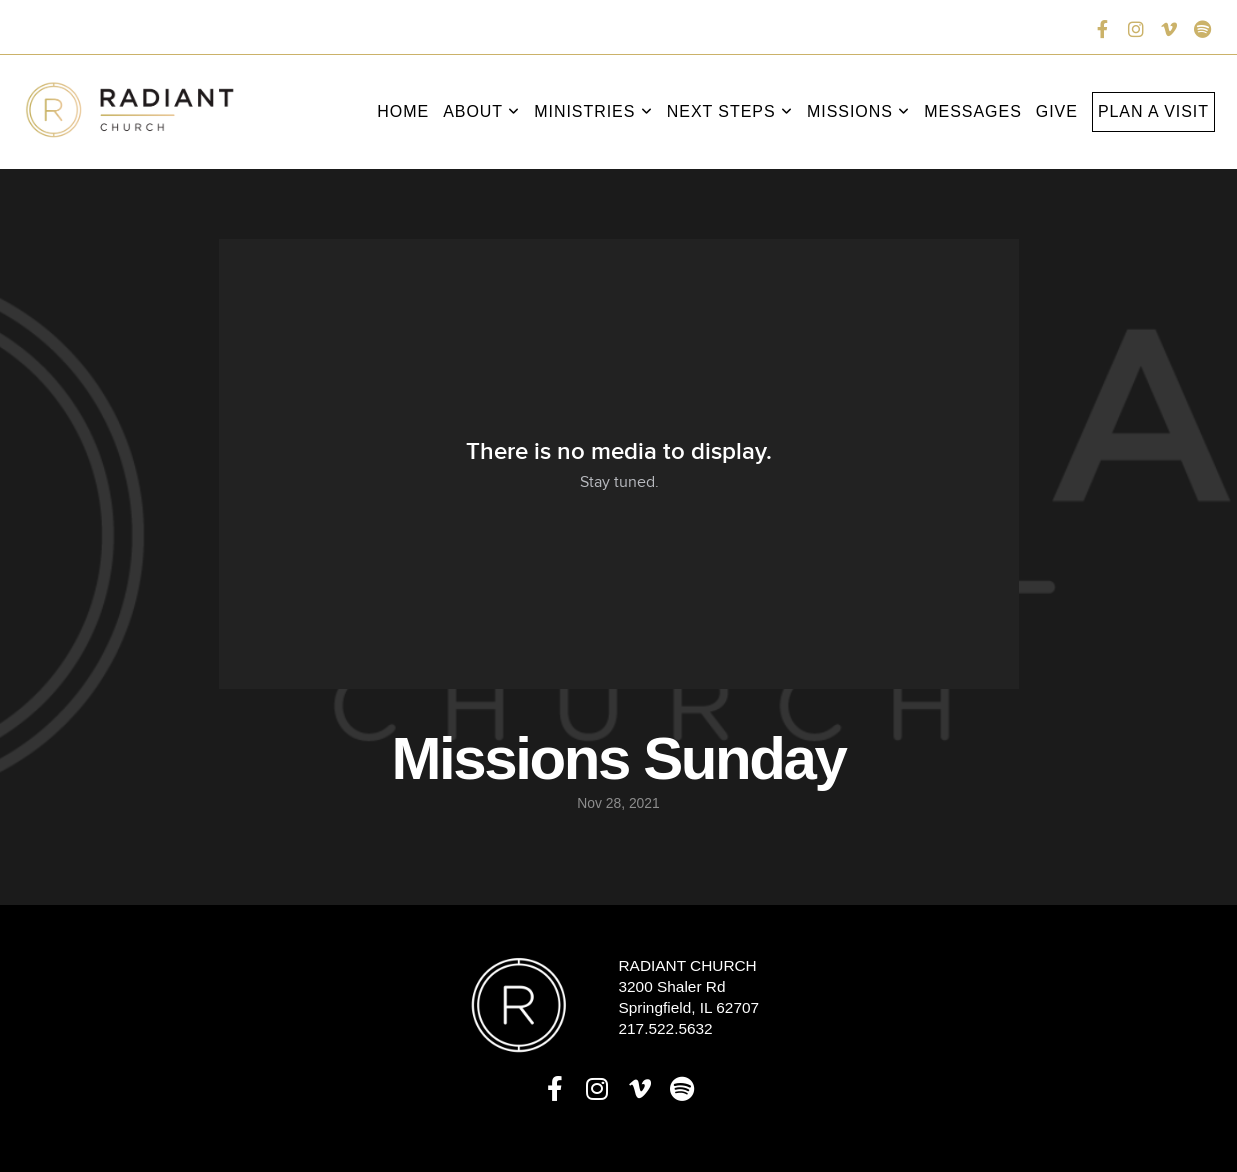 The image size is (1237, 1172). I want to click on Home, so click(403, 111).